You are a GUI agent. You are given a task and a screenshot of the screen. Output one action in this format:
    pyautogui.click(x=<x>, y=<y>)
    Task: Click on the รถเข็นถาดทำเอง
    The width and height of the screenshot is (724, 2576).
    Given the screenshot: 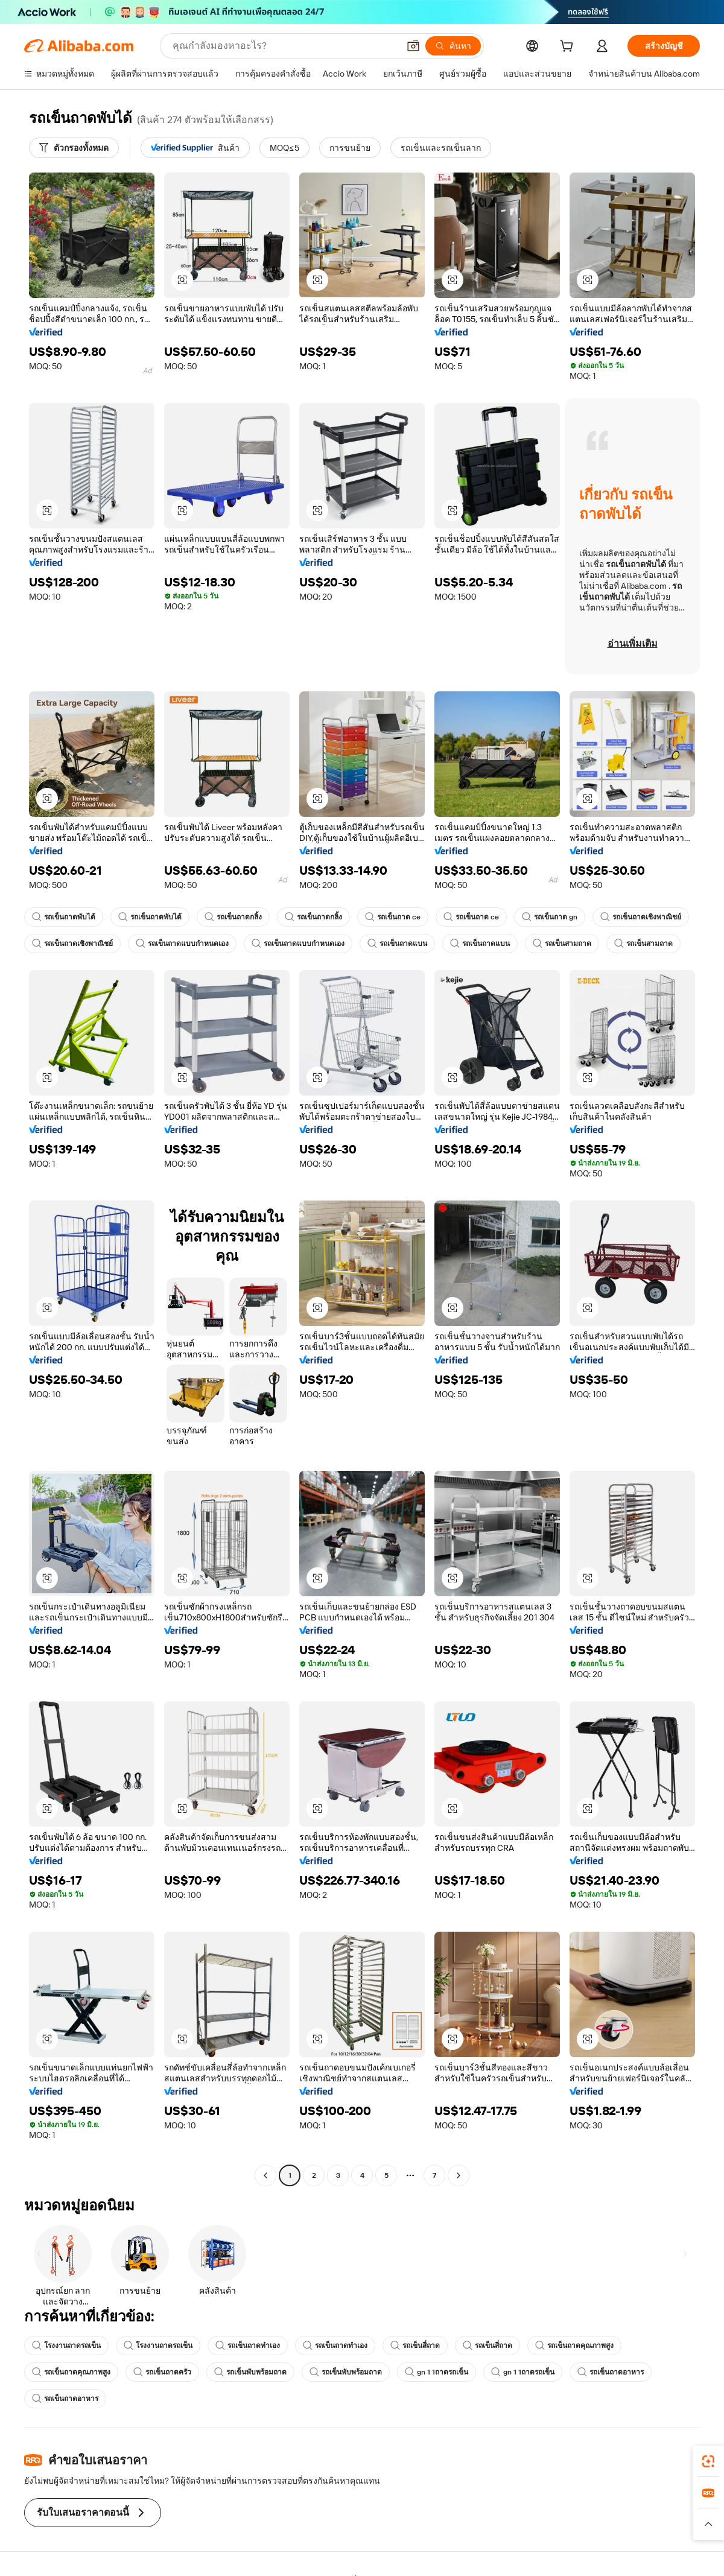 What is the action you would take?
    pyautogui.click(x=247, y=2345)
    